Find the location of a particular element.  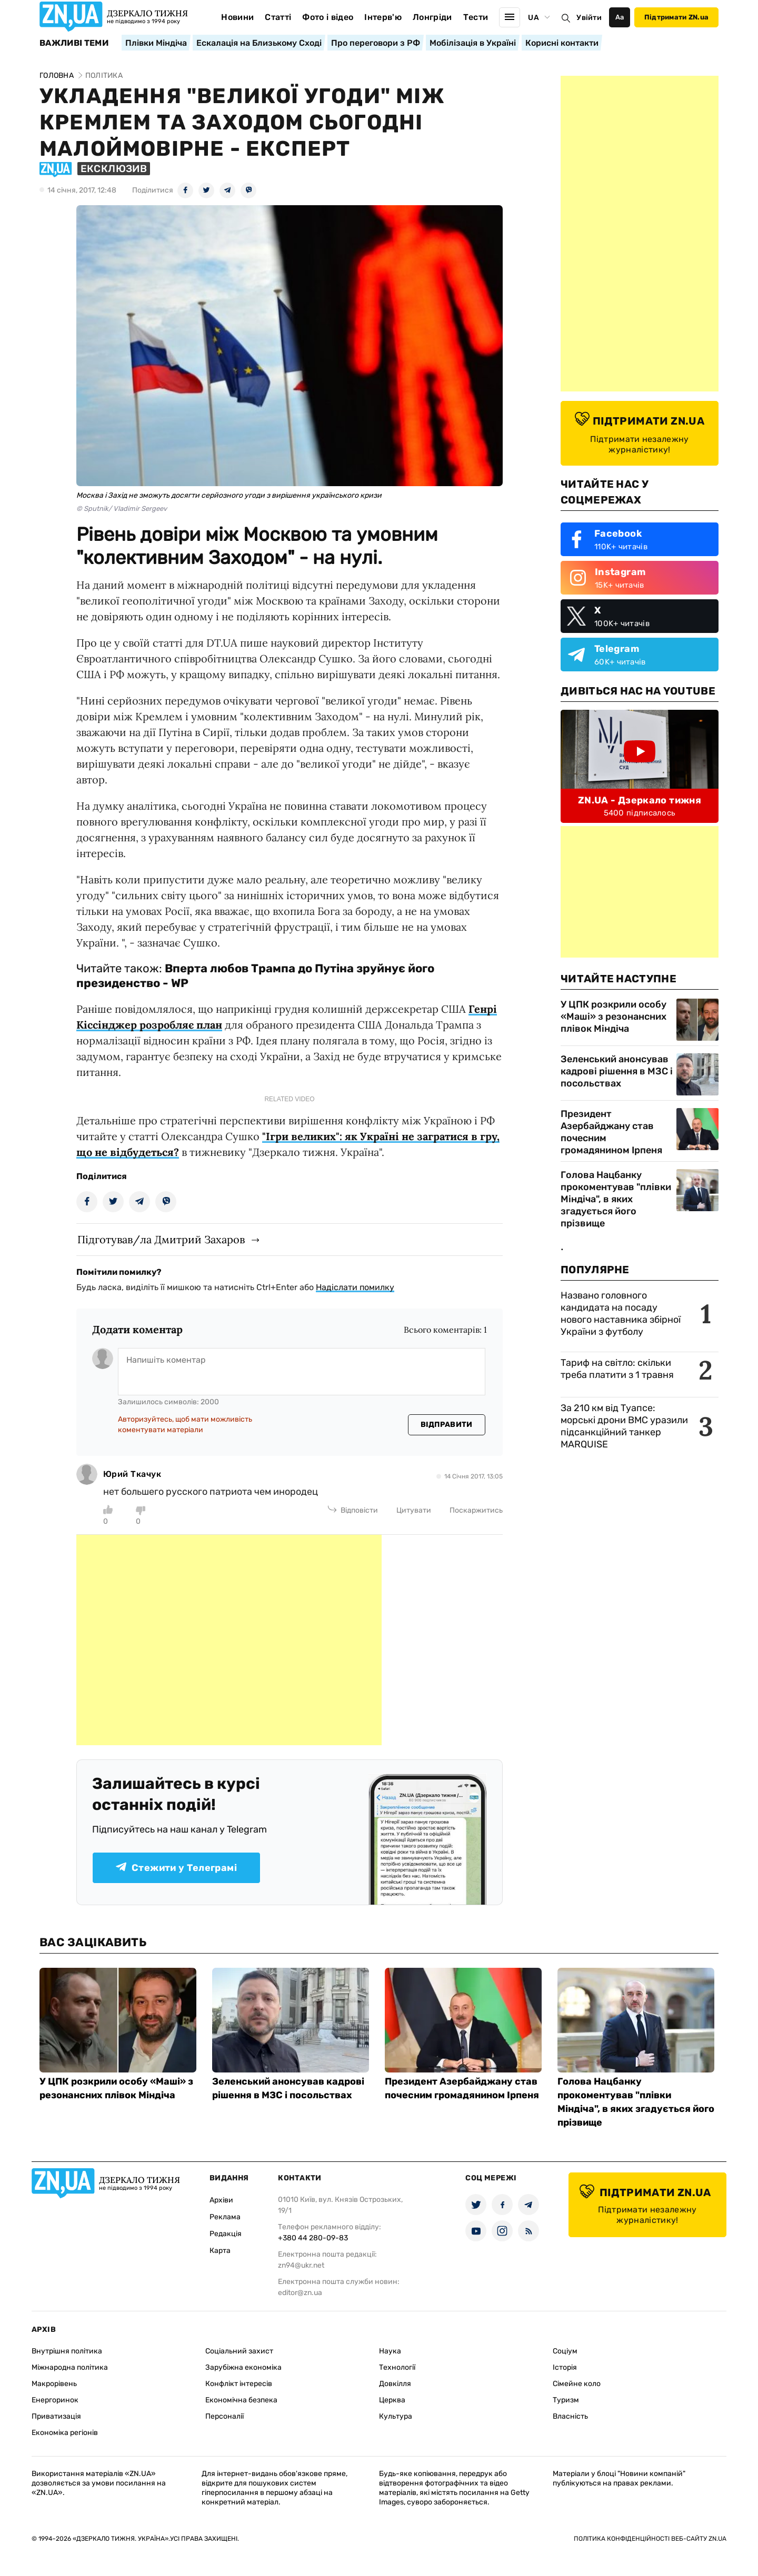

ZN.UA - Дзеркало тижня is located at coordinates (639, 800).